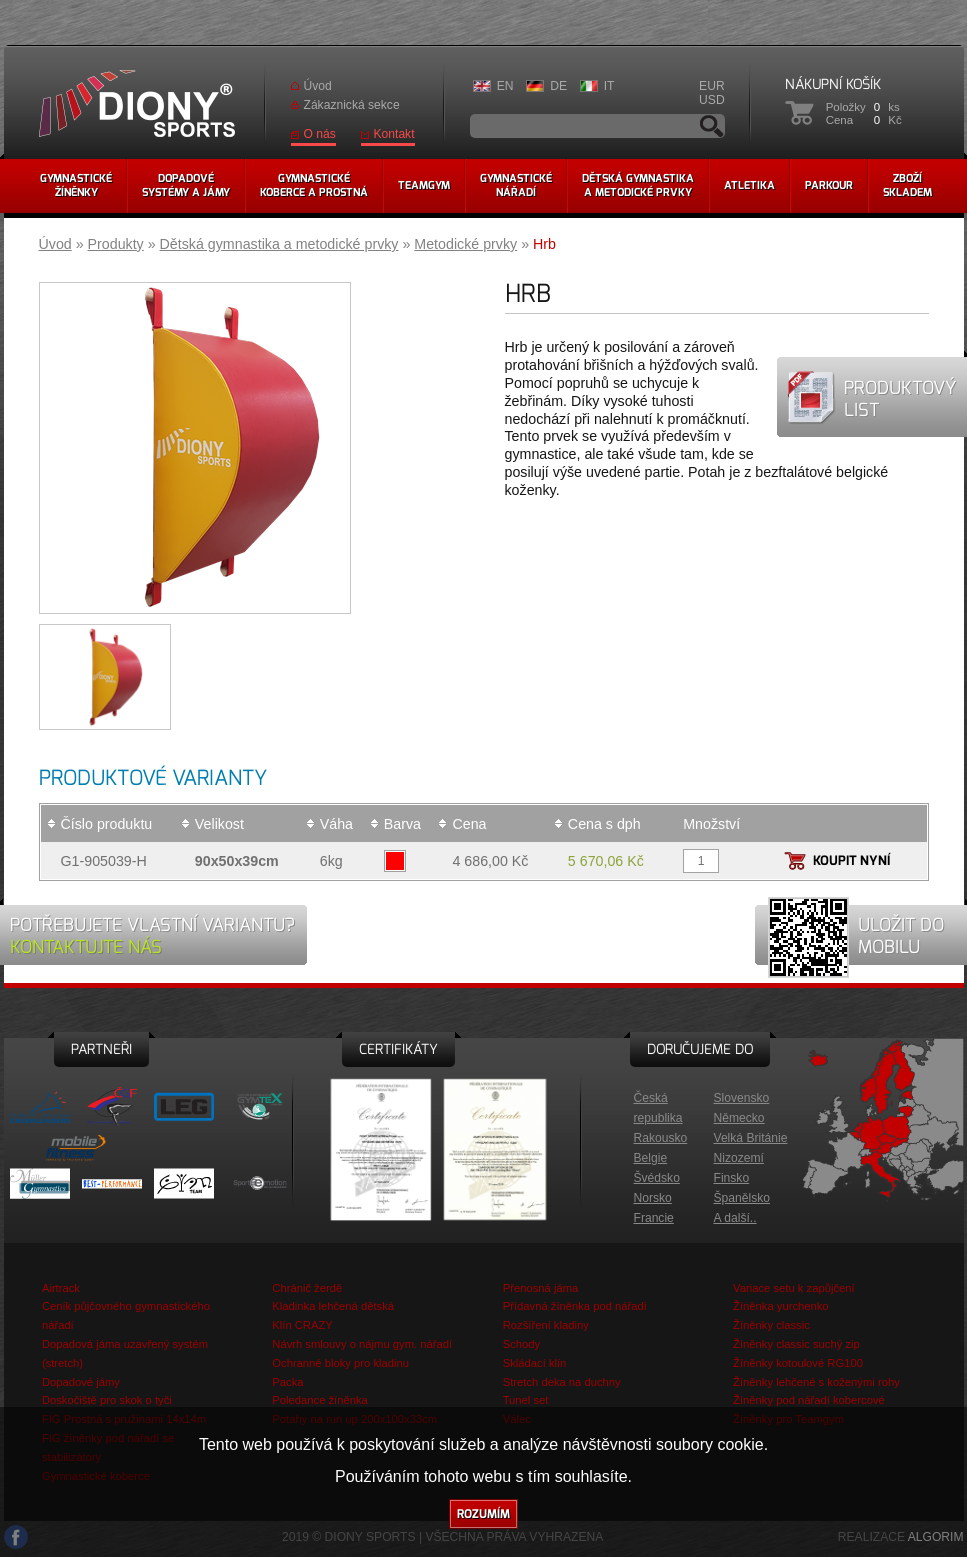 The height and width of the screenshot is (1557, 967). Describe the element at coordinates (749, 185) in the screenshot. I see `Atletika` at that location.